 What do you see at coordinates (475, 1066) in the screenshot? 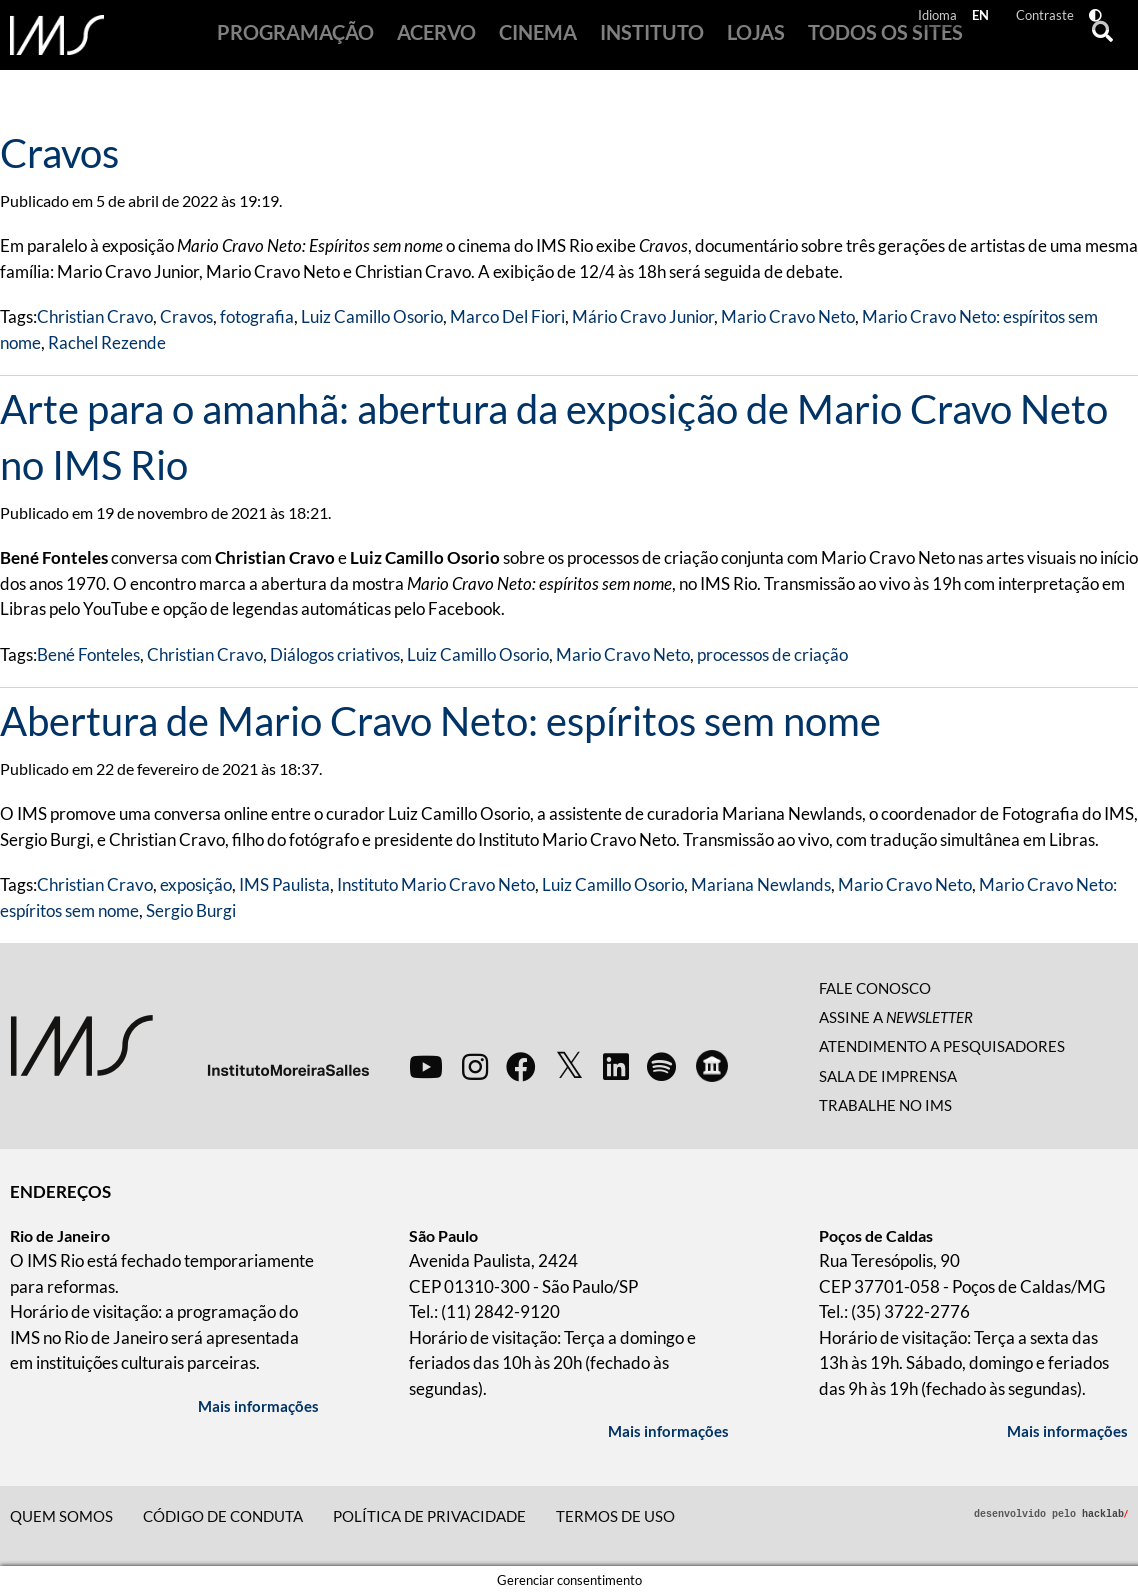
I see `[instagram]` at bounding box center [475, 1066].